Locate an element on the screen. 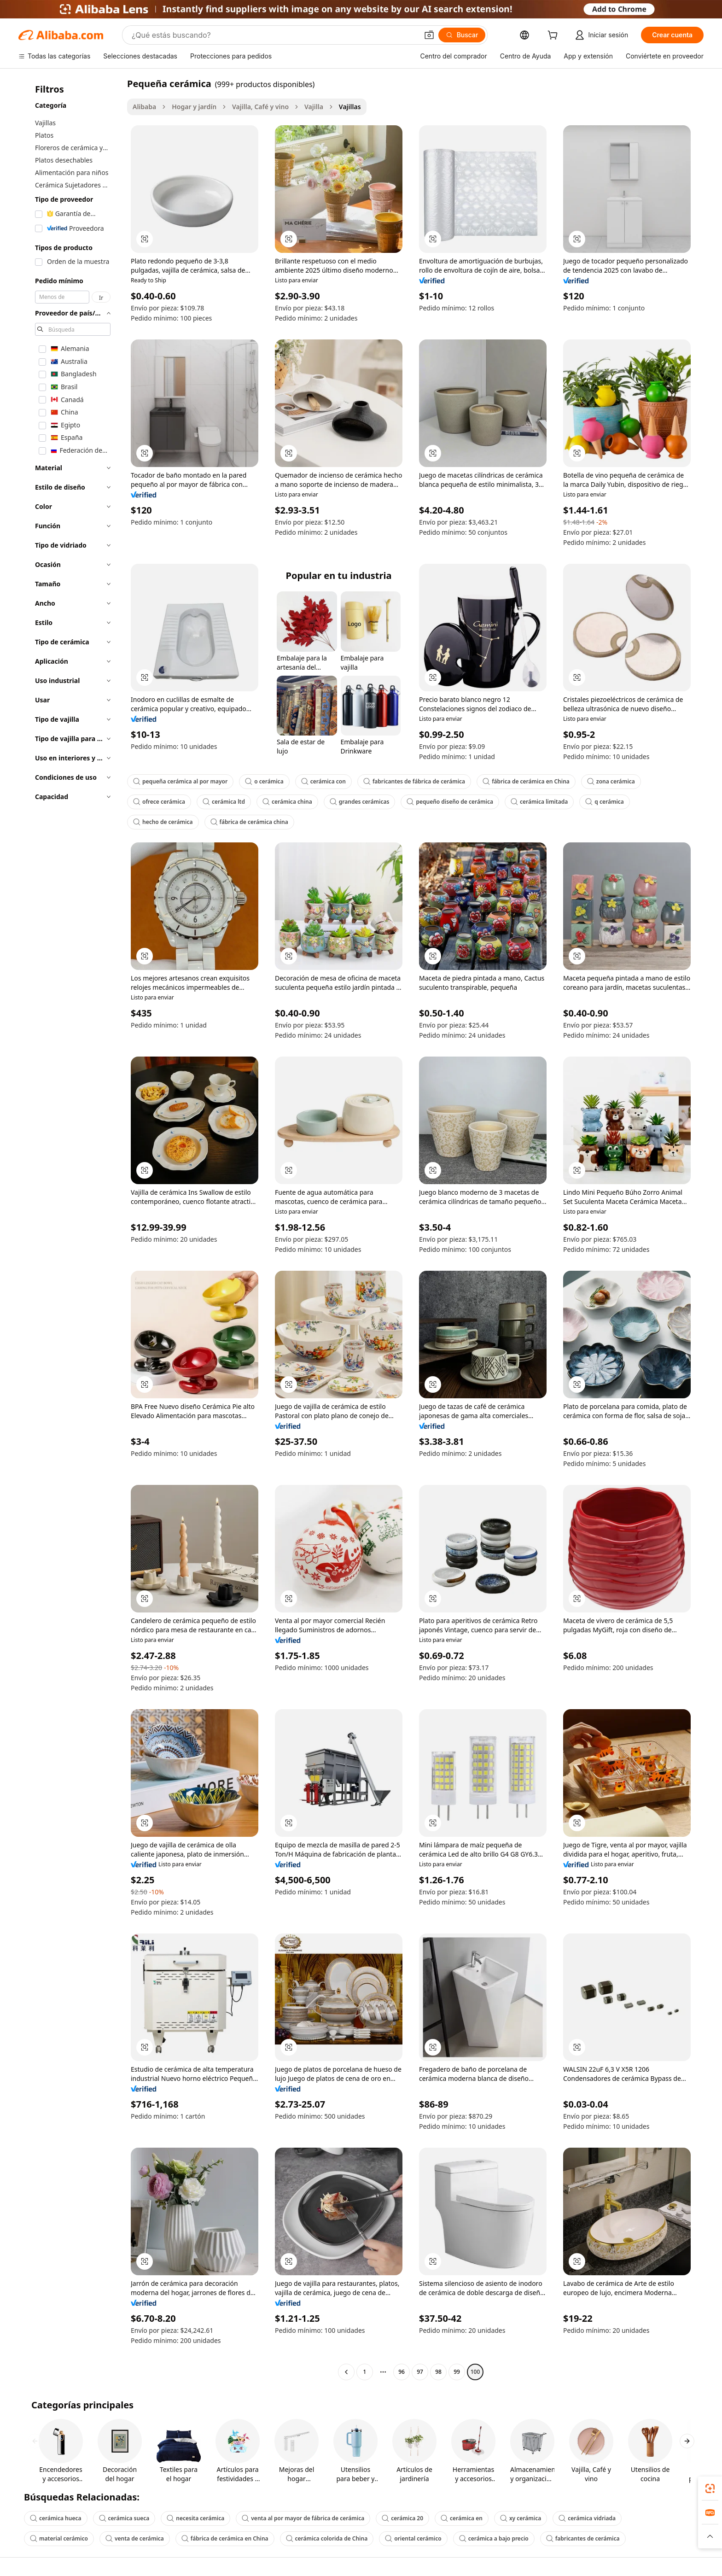 Image resolution: width=722 pixels, height=2576 pixels. [cart] is located at coordinates (554, 36).